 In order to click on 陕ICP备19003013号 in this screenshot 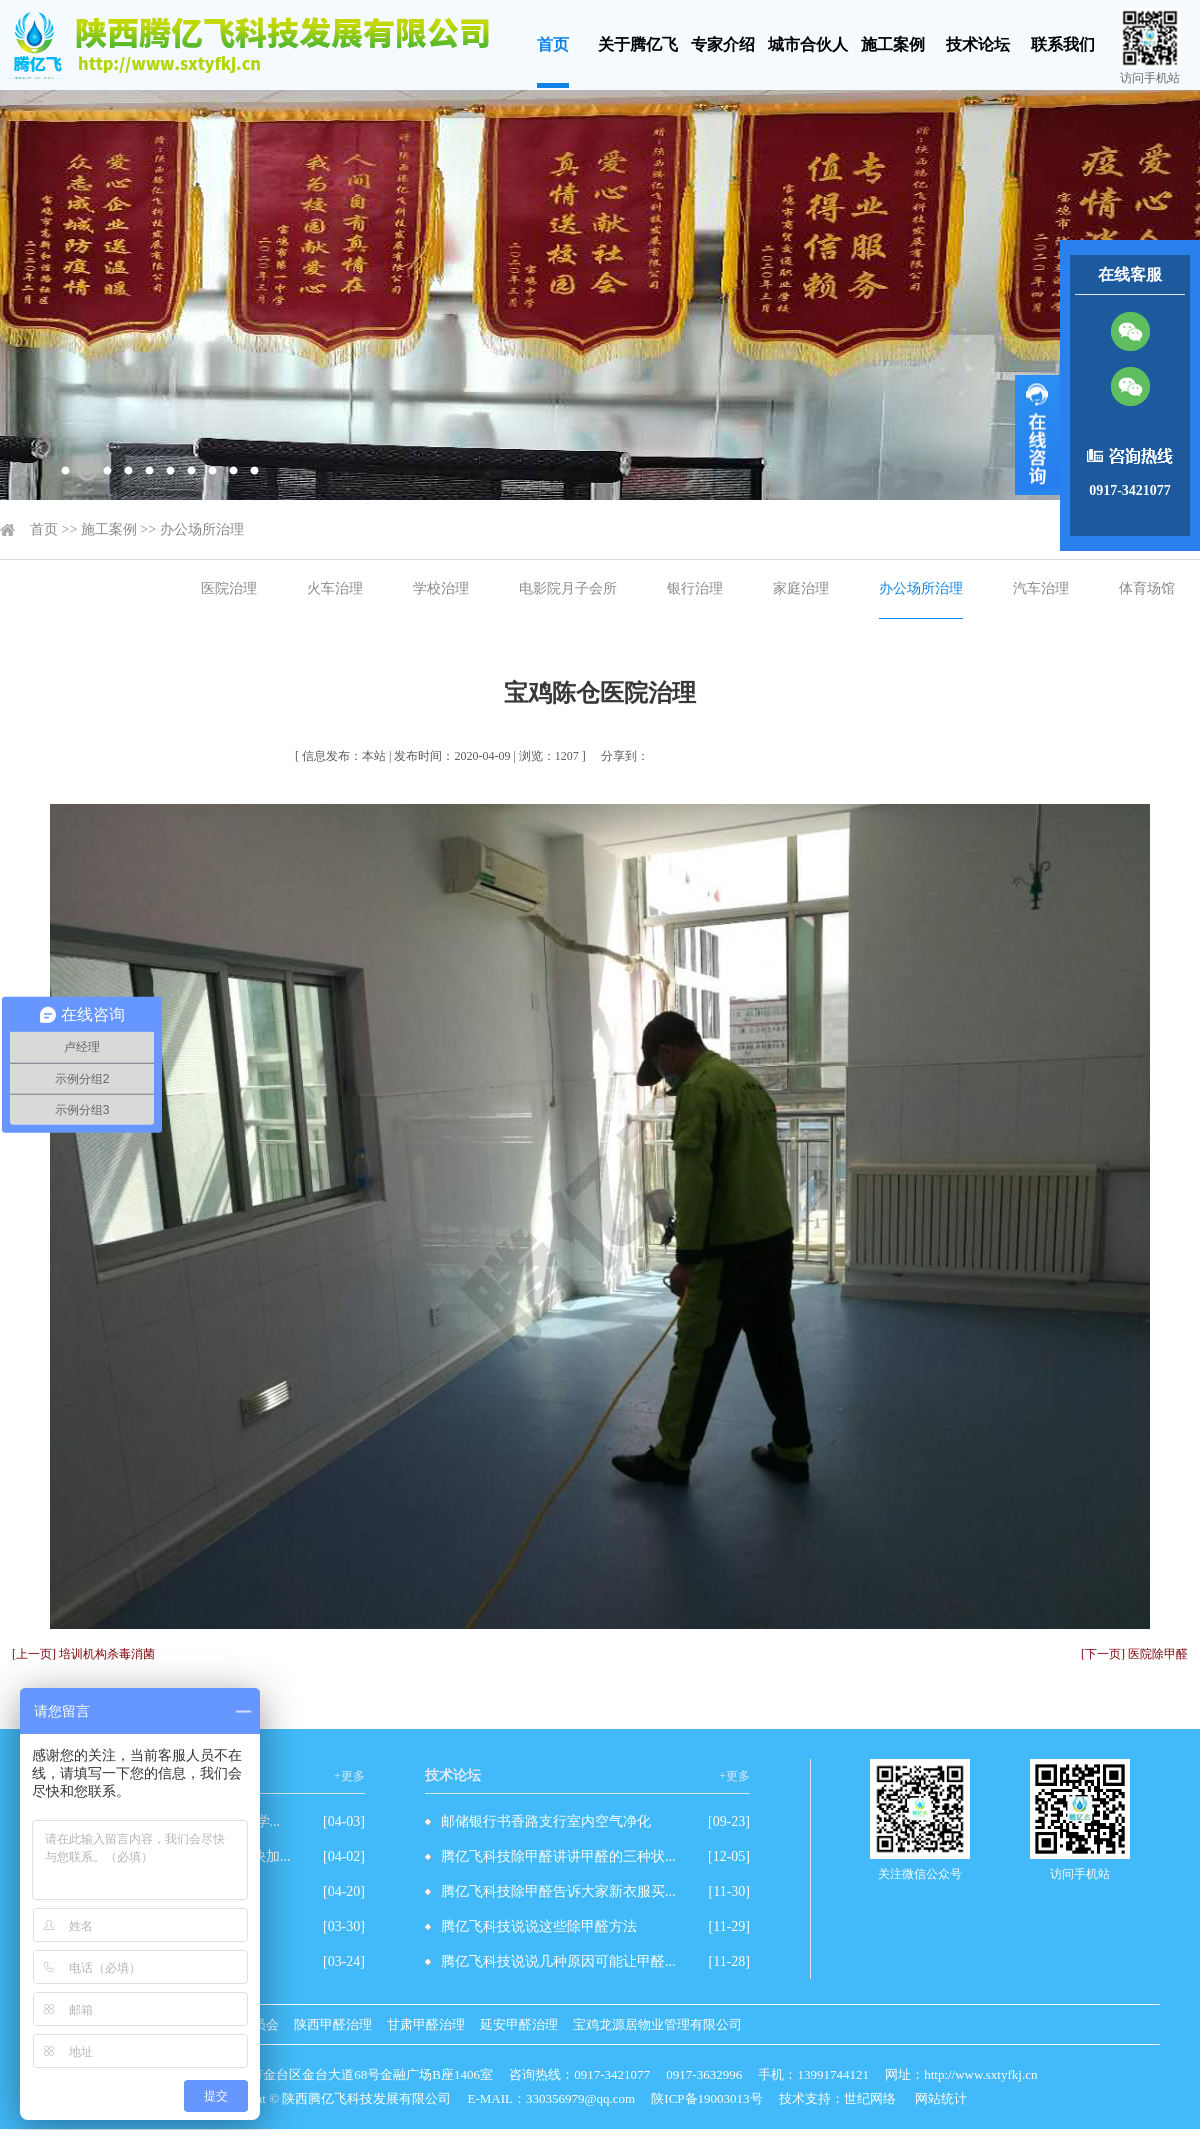, I will do `click(706, 2098)`.